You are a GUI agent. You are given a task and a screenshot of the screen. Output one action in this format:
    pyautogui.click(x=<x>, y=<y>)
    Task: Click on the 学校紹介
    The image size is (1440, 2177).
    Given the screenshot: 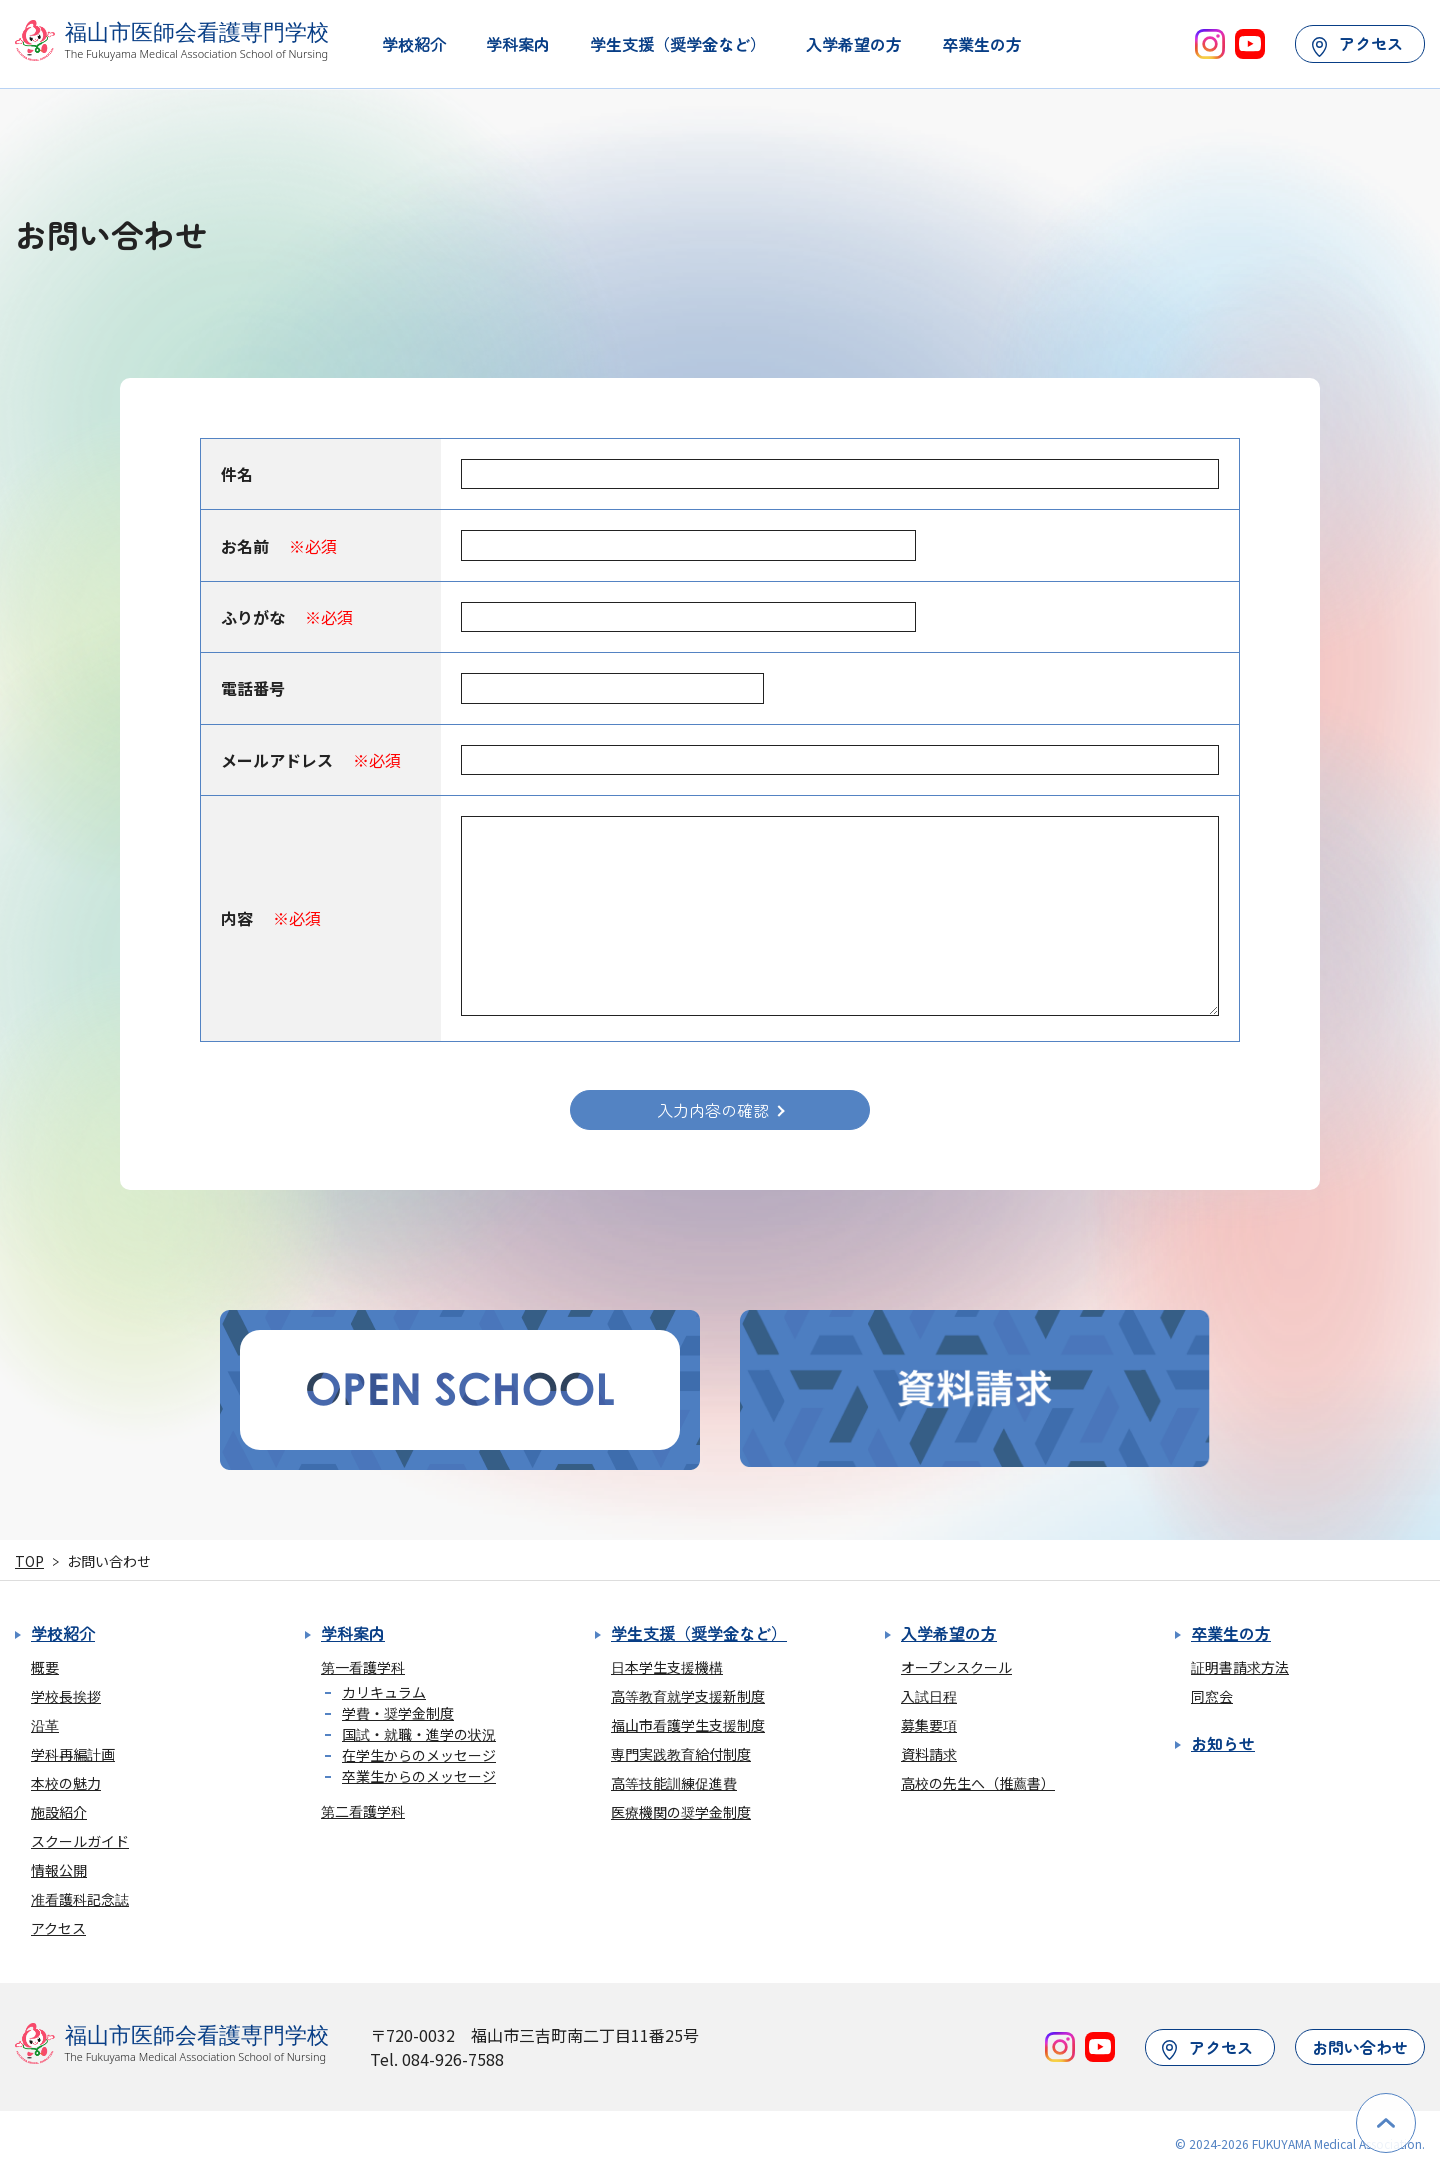 What is the action you would take?
    pyautogui.click(x=414, y=44)
    